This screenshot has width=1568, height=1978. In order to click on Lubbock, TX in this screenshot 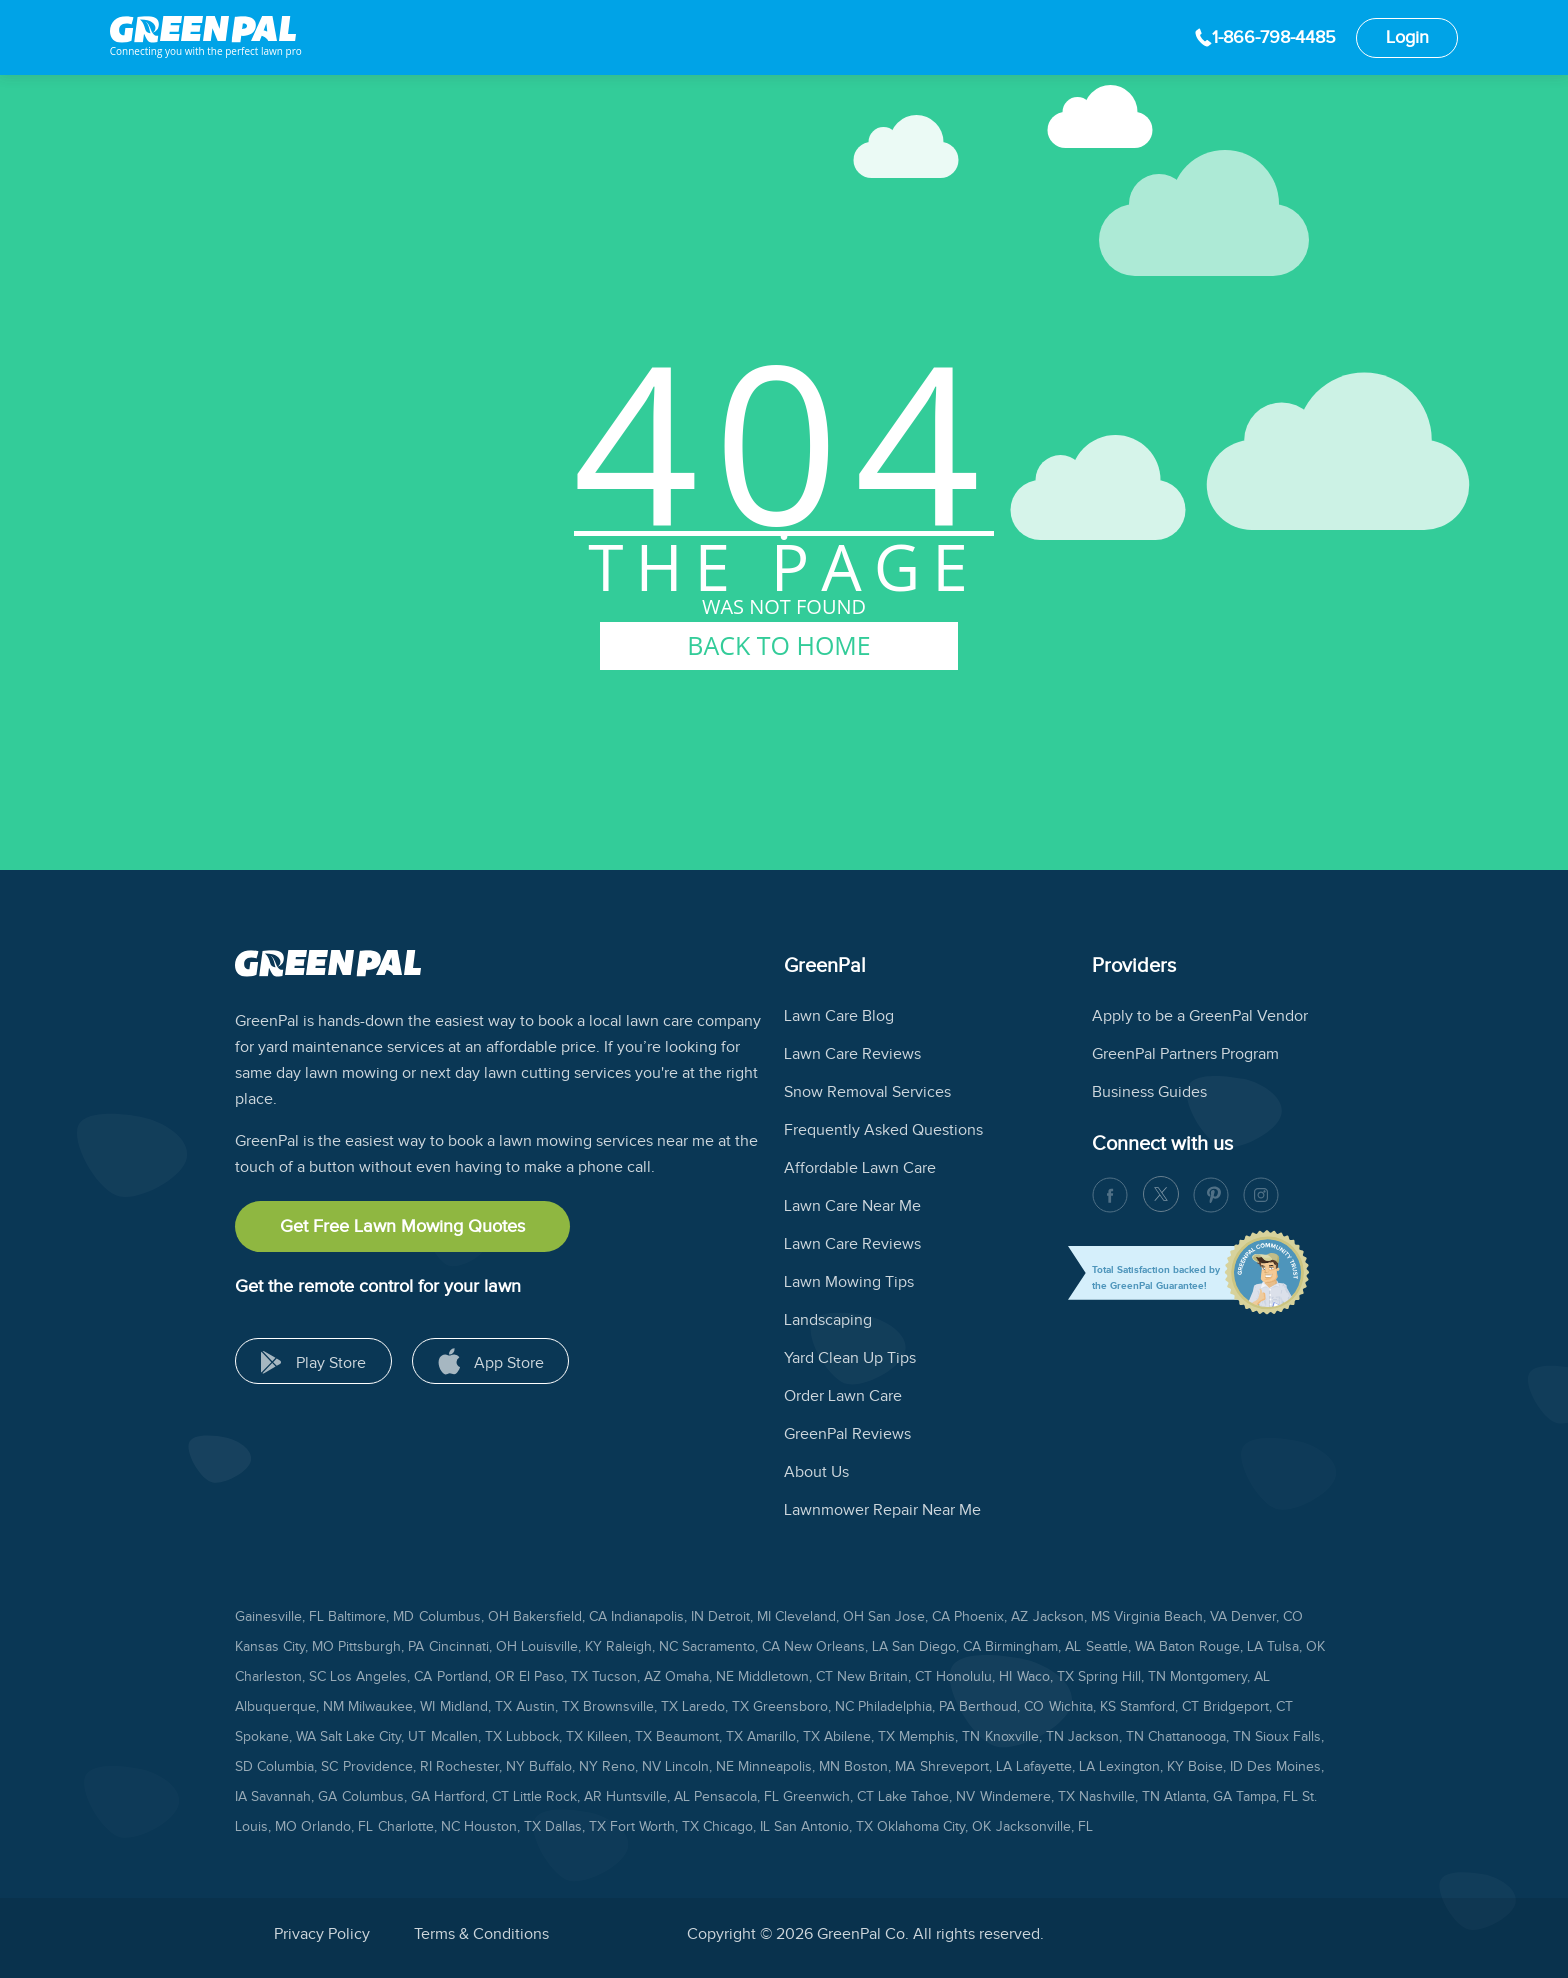, I will do `click(544, 1737)`.